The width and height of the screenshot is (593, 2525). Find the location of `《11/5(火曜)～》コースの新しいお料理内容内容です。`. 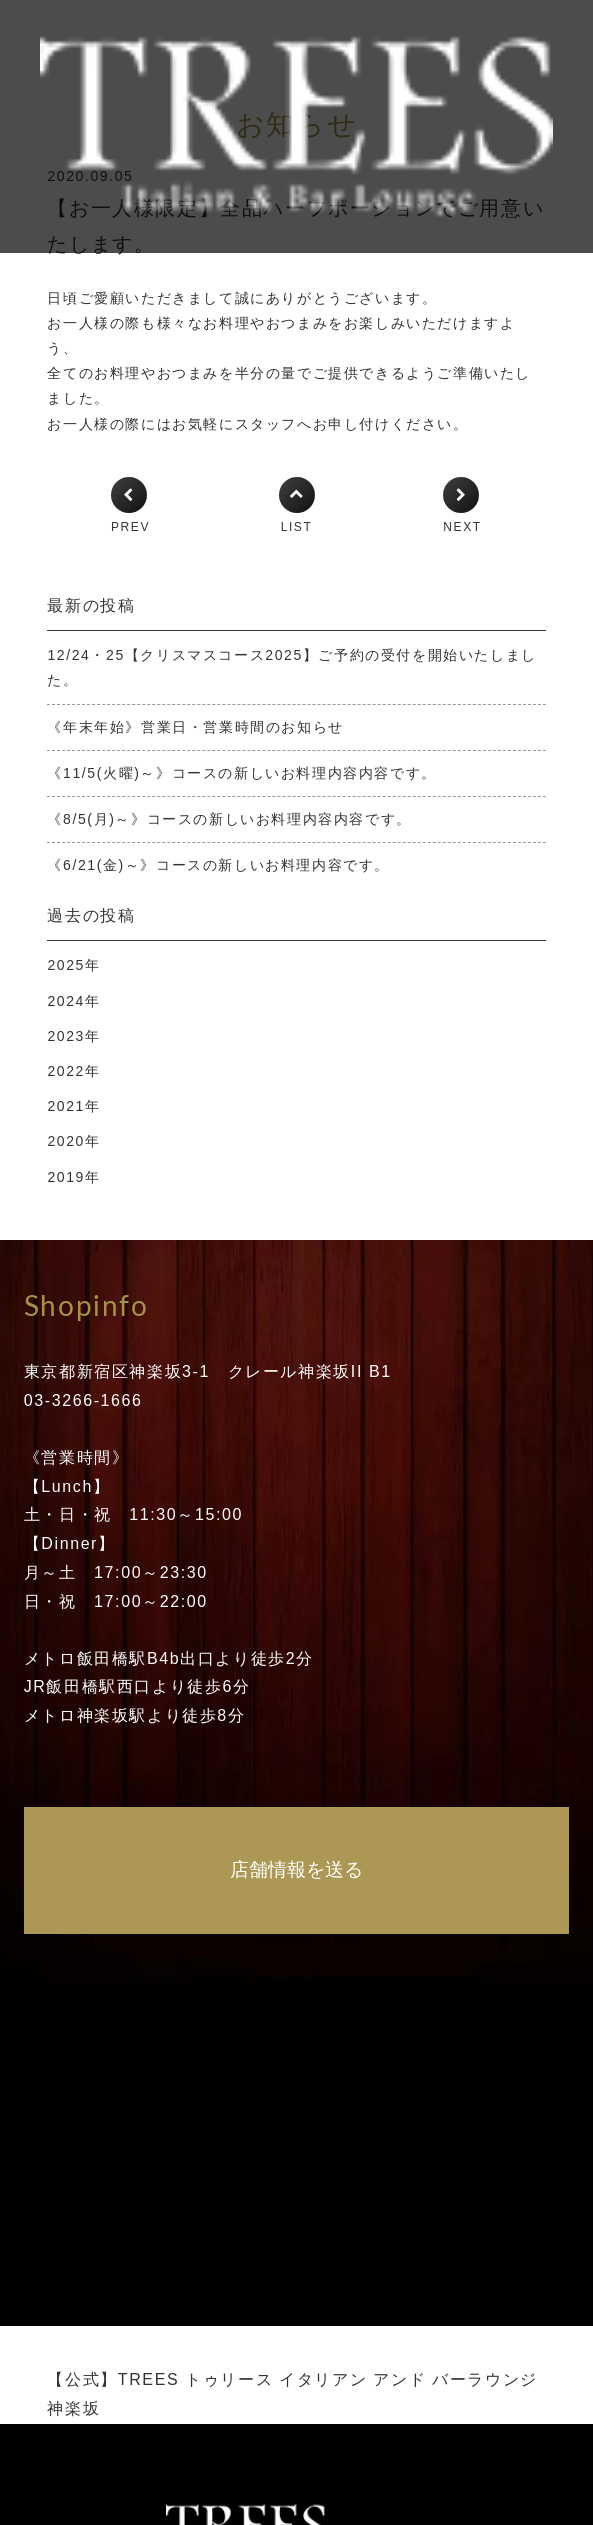

《11/5(火曜)～》コースの新しいお料理内容内容です。 is located at coordinates (241, 773).